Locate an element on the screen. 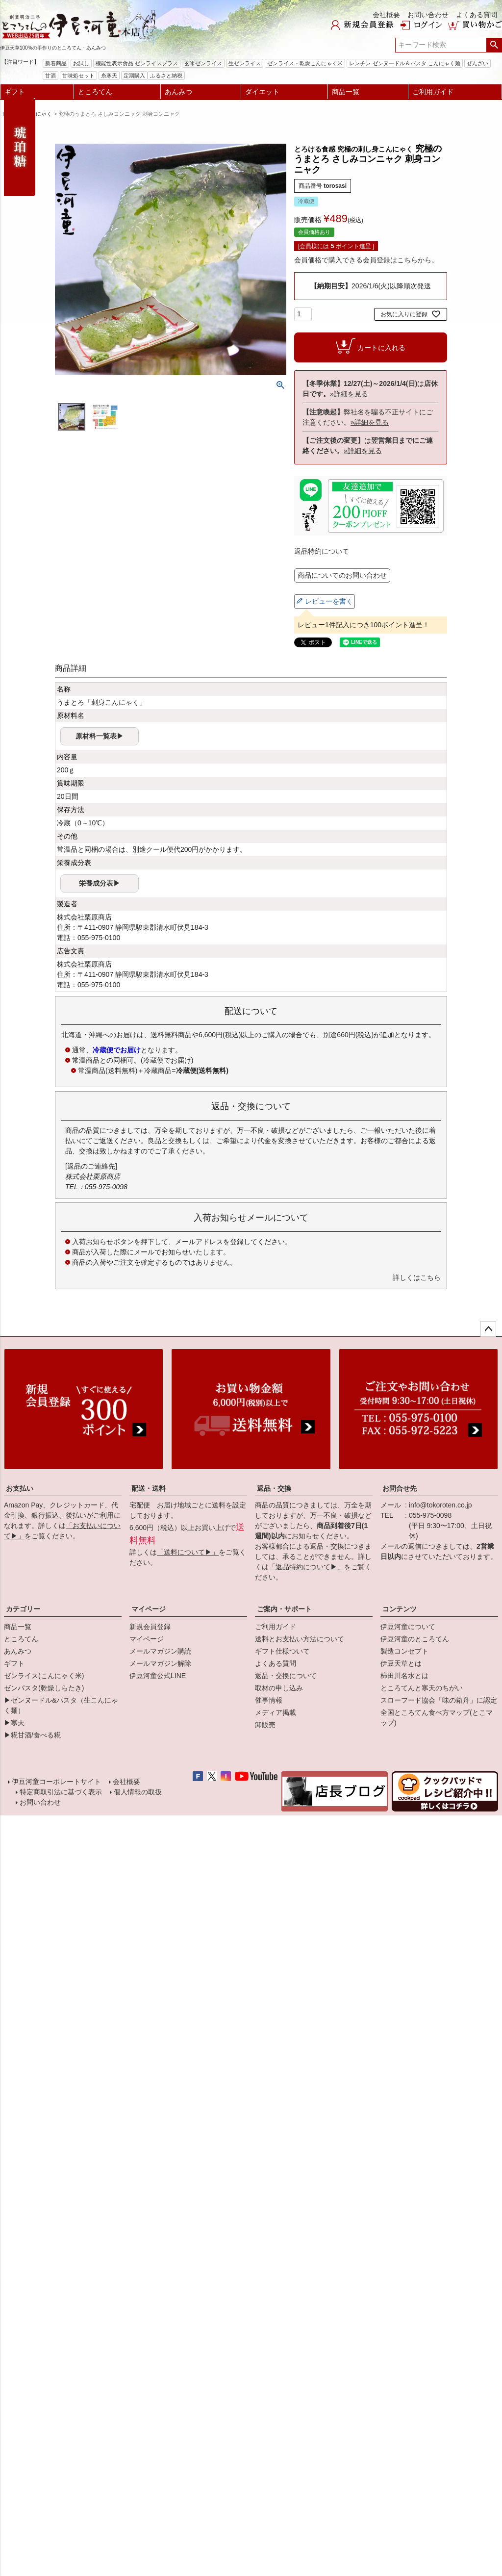 This screenshot has height=2576, width=502. メールマガジン解除 is located at coordinates (160, 1663).